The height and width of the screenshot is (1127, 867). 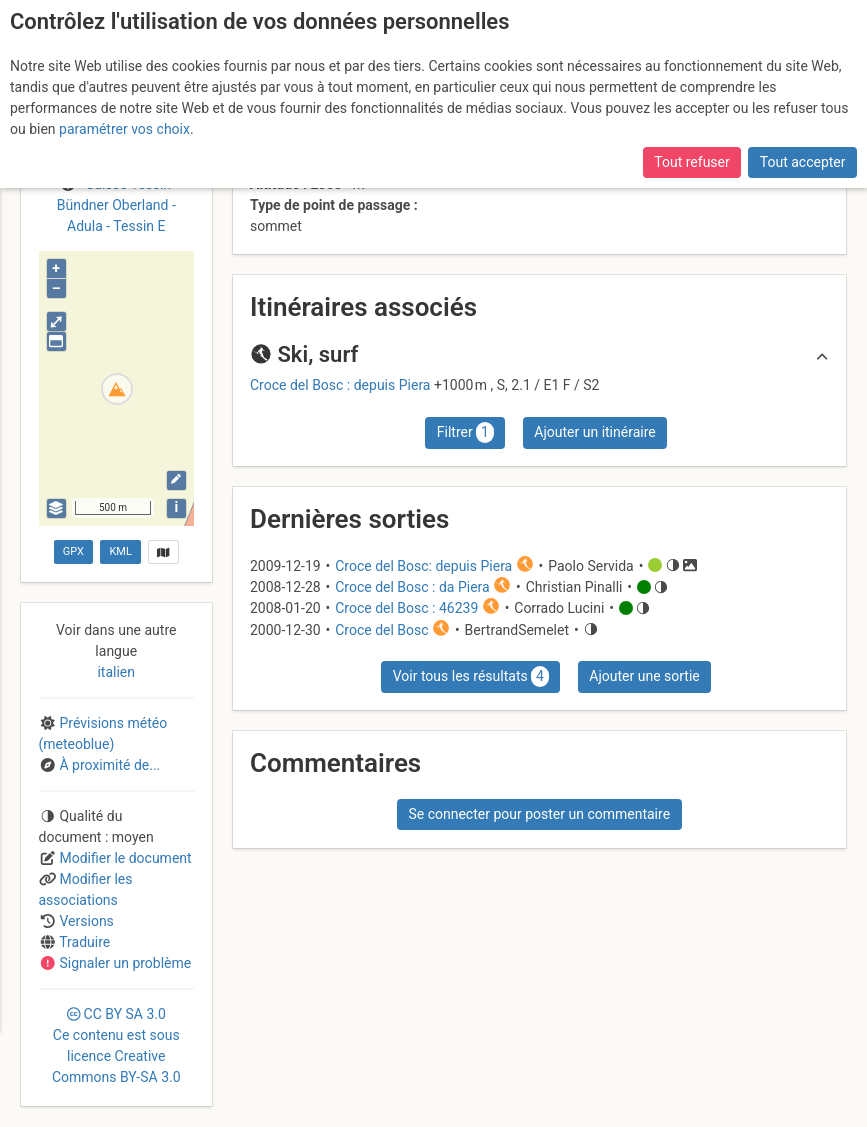 What do you see at coordinates (803, 162) in the screenshot?
I see `Tout accepter` at bounding box center [803, 162].